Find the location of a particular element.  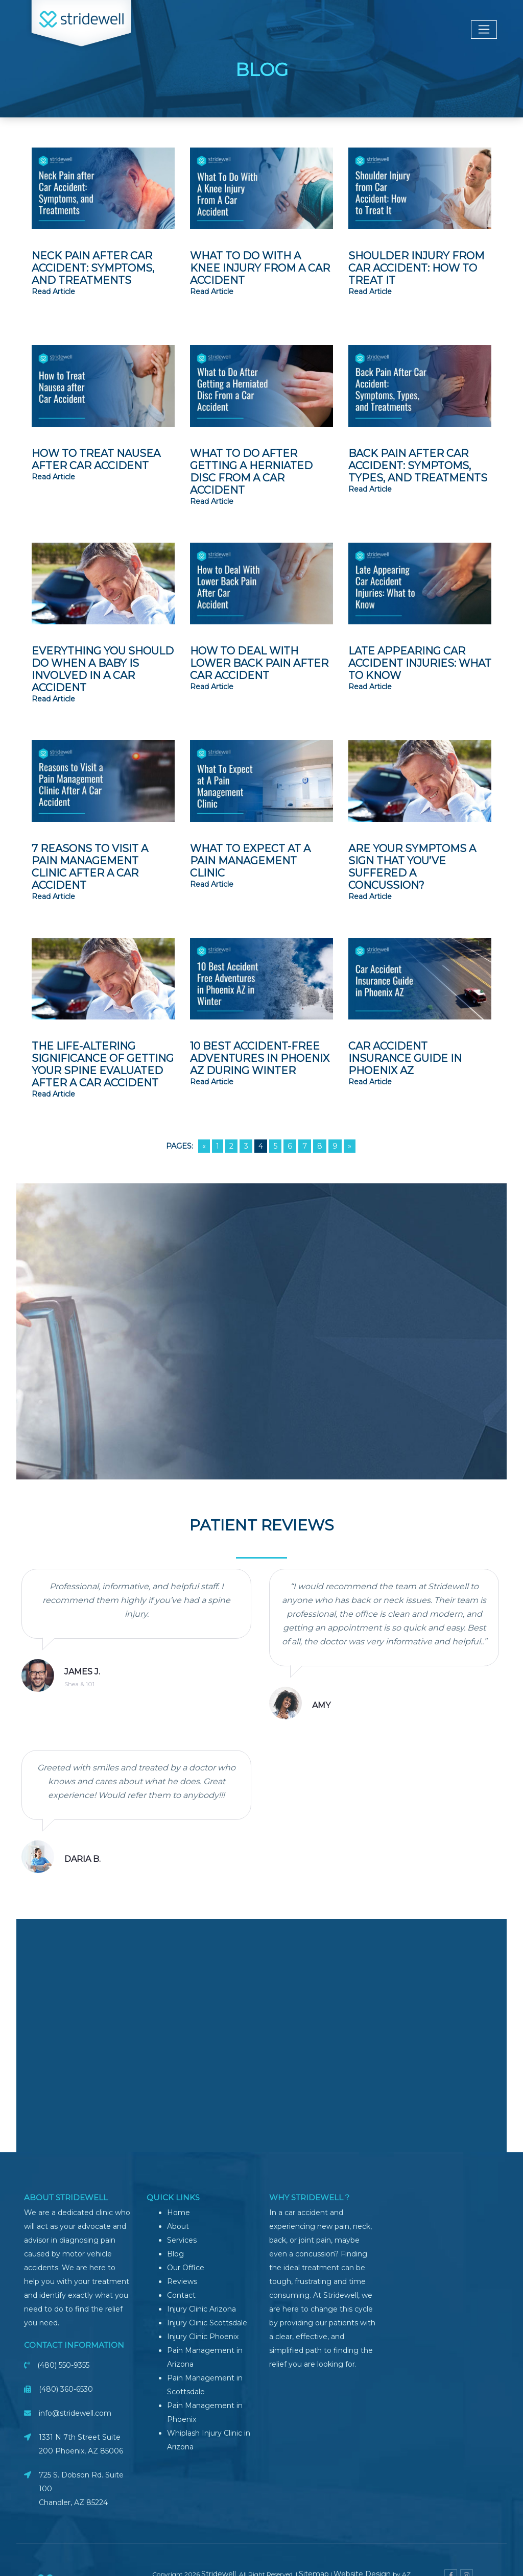

Neck Pain After Car Accident: Symptoms, and Treatments is located at coordinates (93, 268).